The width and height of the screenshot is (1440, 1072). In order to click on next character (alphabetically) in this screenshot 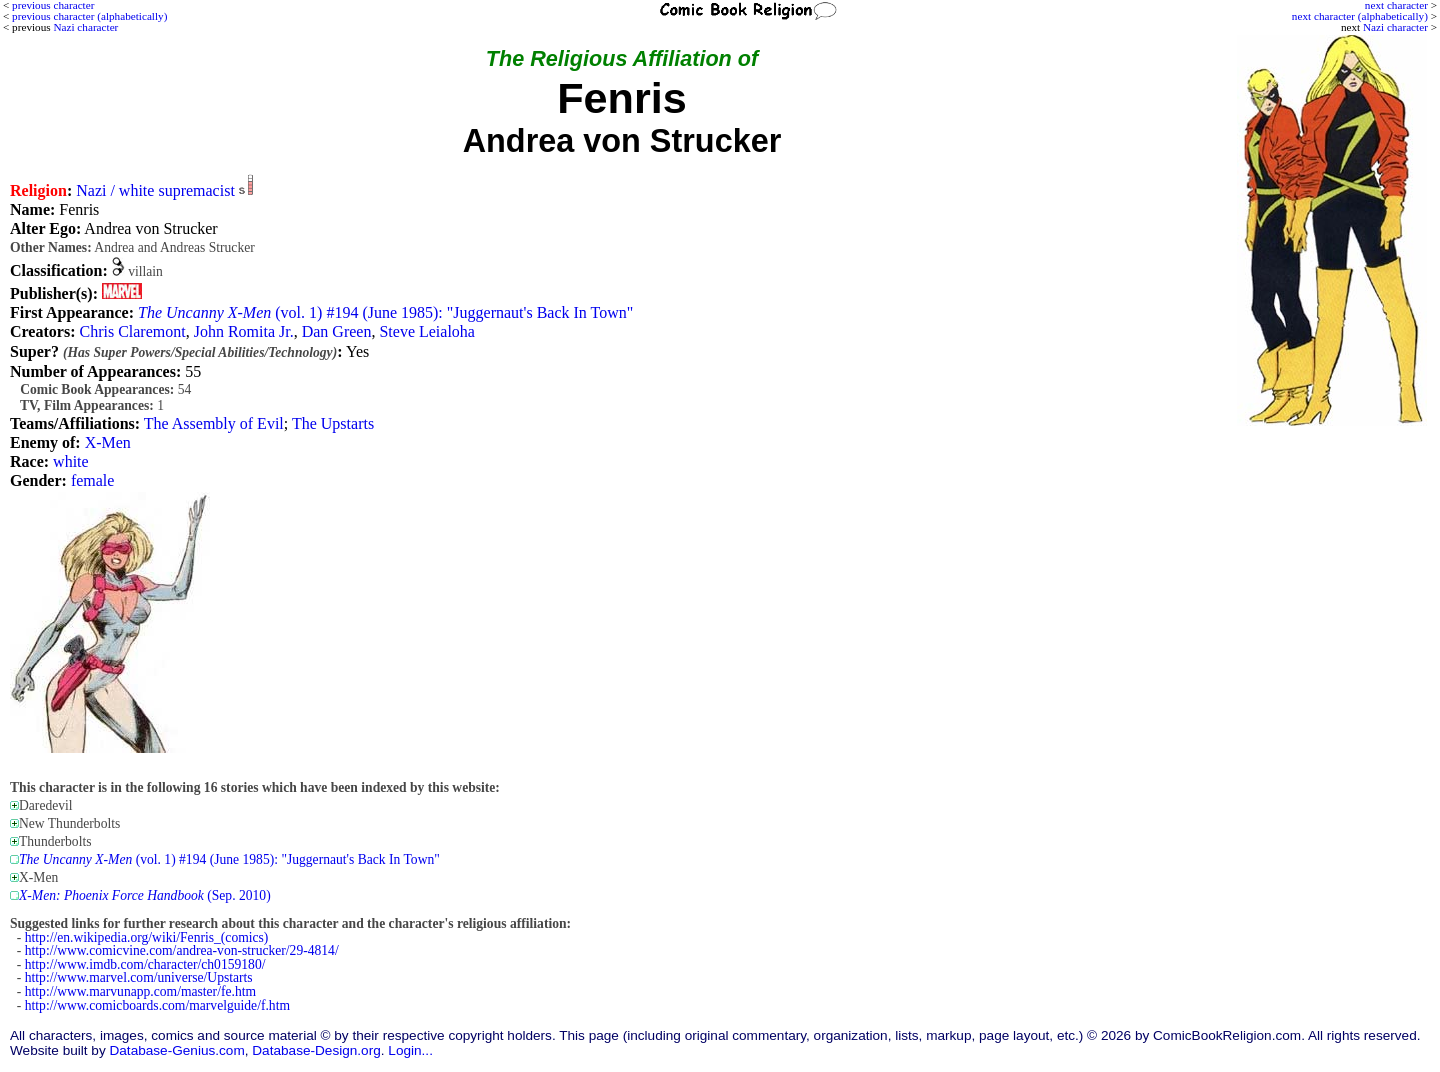, I will do `click(1360, 16)`.